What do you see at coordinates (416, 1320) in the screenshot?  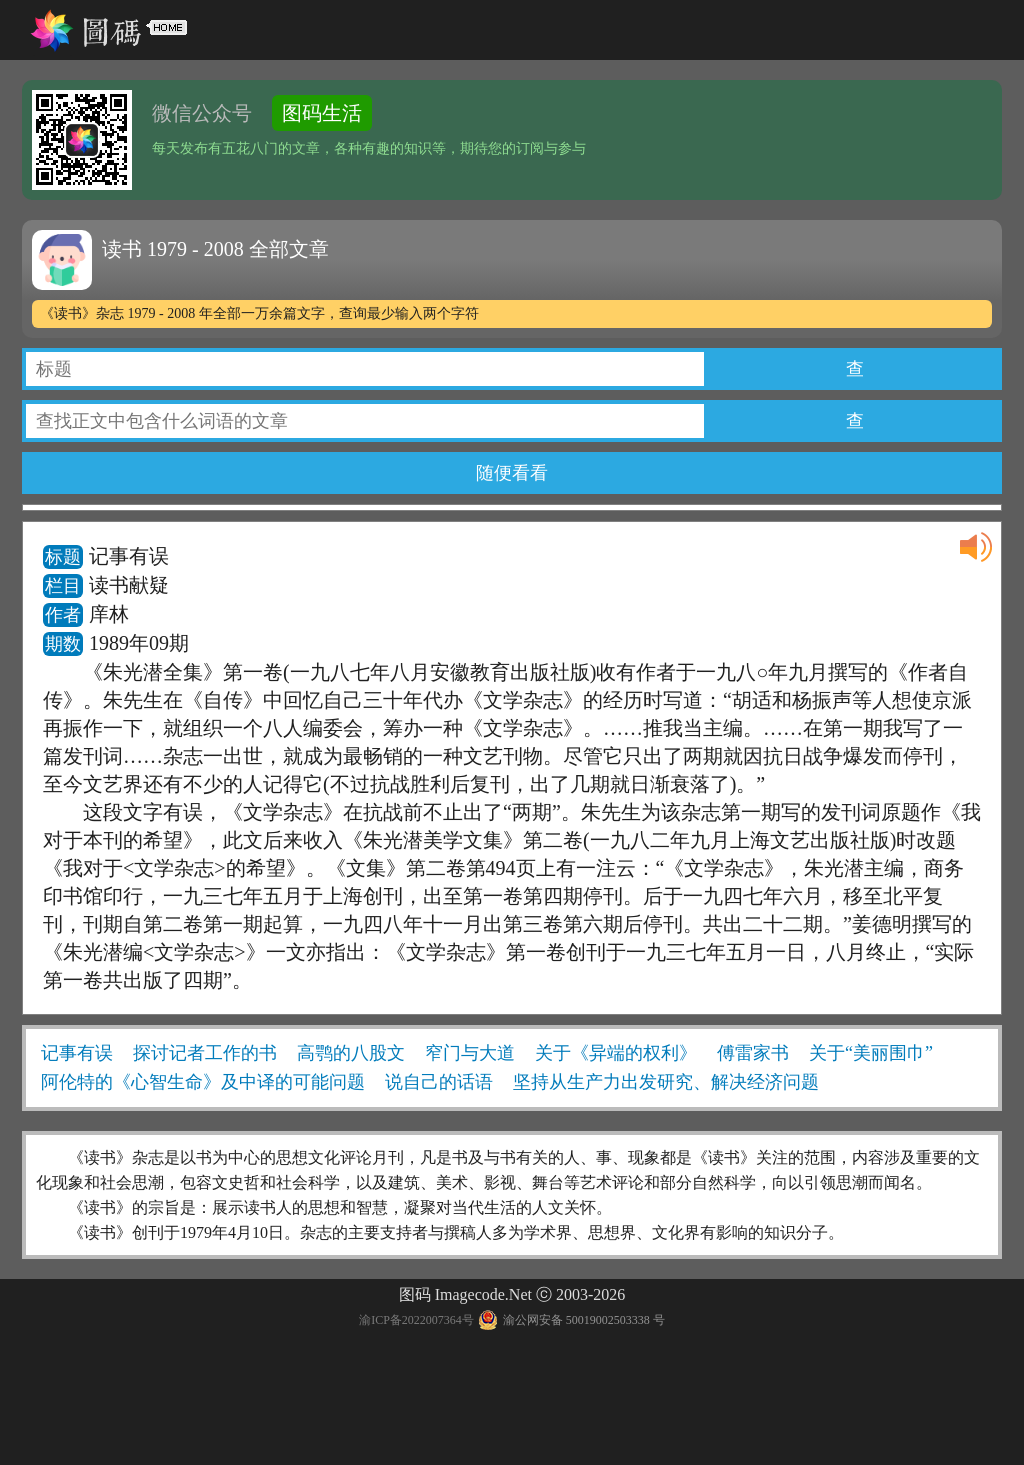 I see `渝ICP备2022007364号` at bounding box center [416, 1320].